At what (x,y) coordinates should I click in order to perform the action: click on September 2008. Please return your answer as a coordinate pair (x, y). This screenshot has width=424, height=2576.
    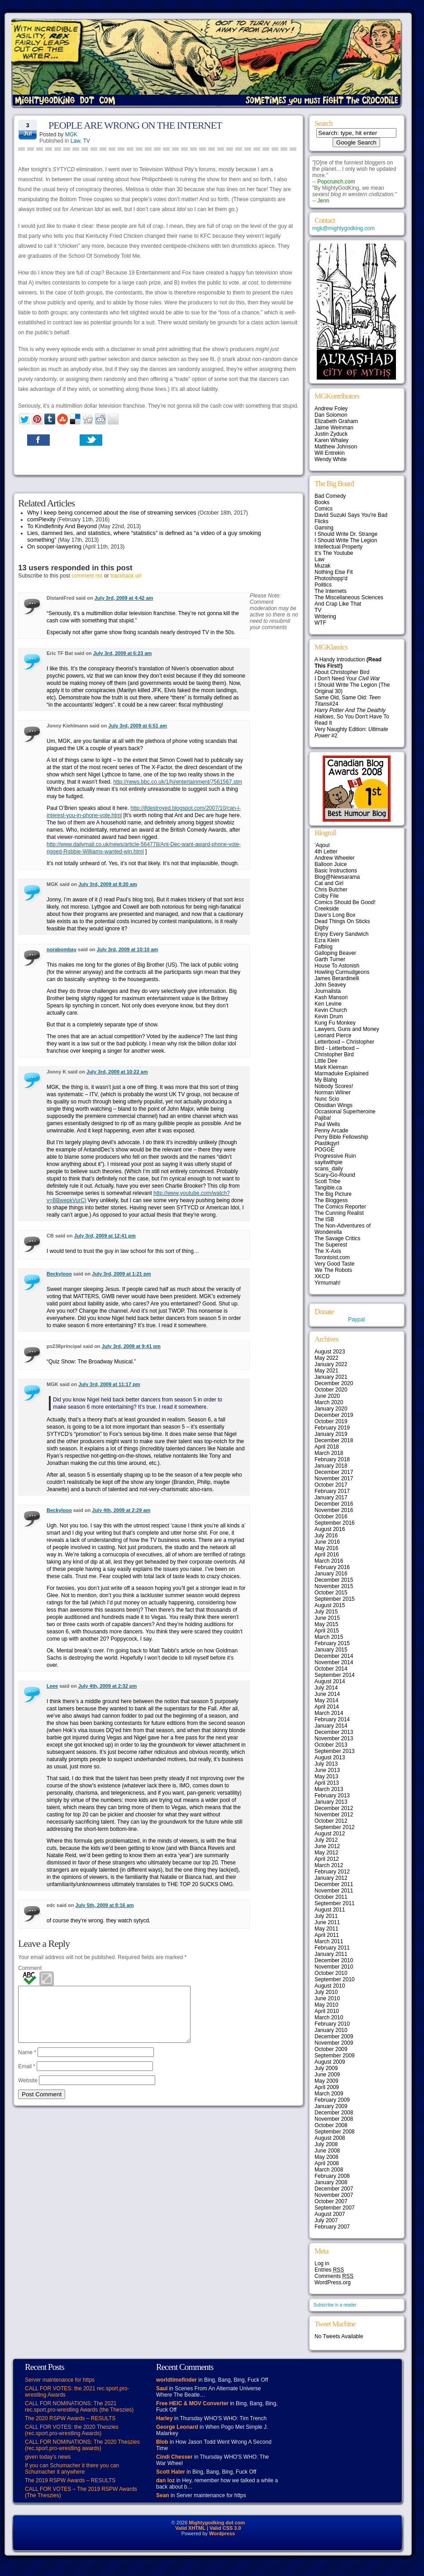
    Looking at the image, I should click on (334, 2131).